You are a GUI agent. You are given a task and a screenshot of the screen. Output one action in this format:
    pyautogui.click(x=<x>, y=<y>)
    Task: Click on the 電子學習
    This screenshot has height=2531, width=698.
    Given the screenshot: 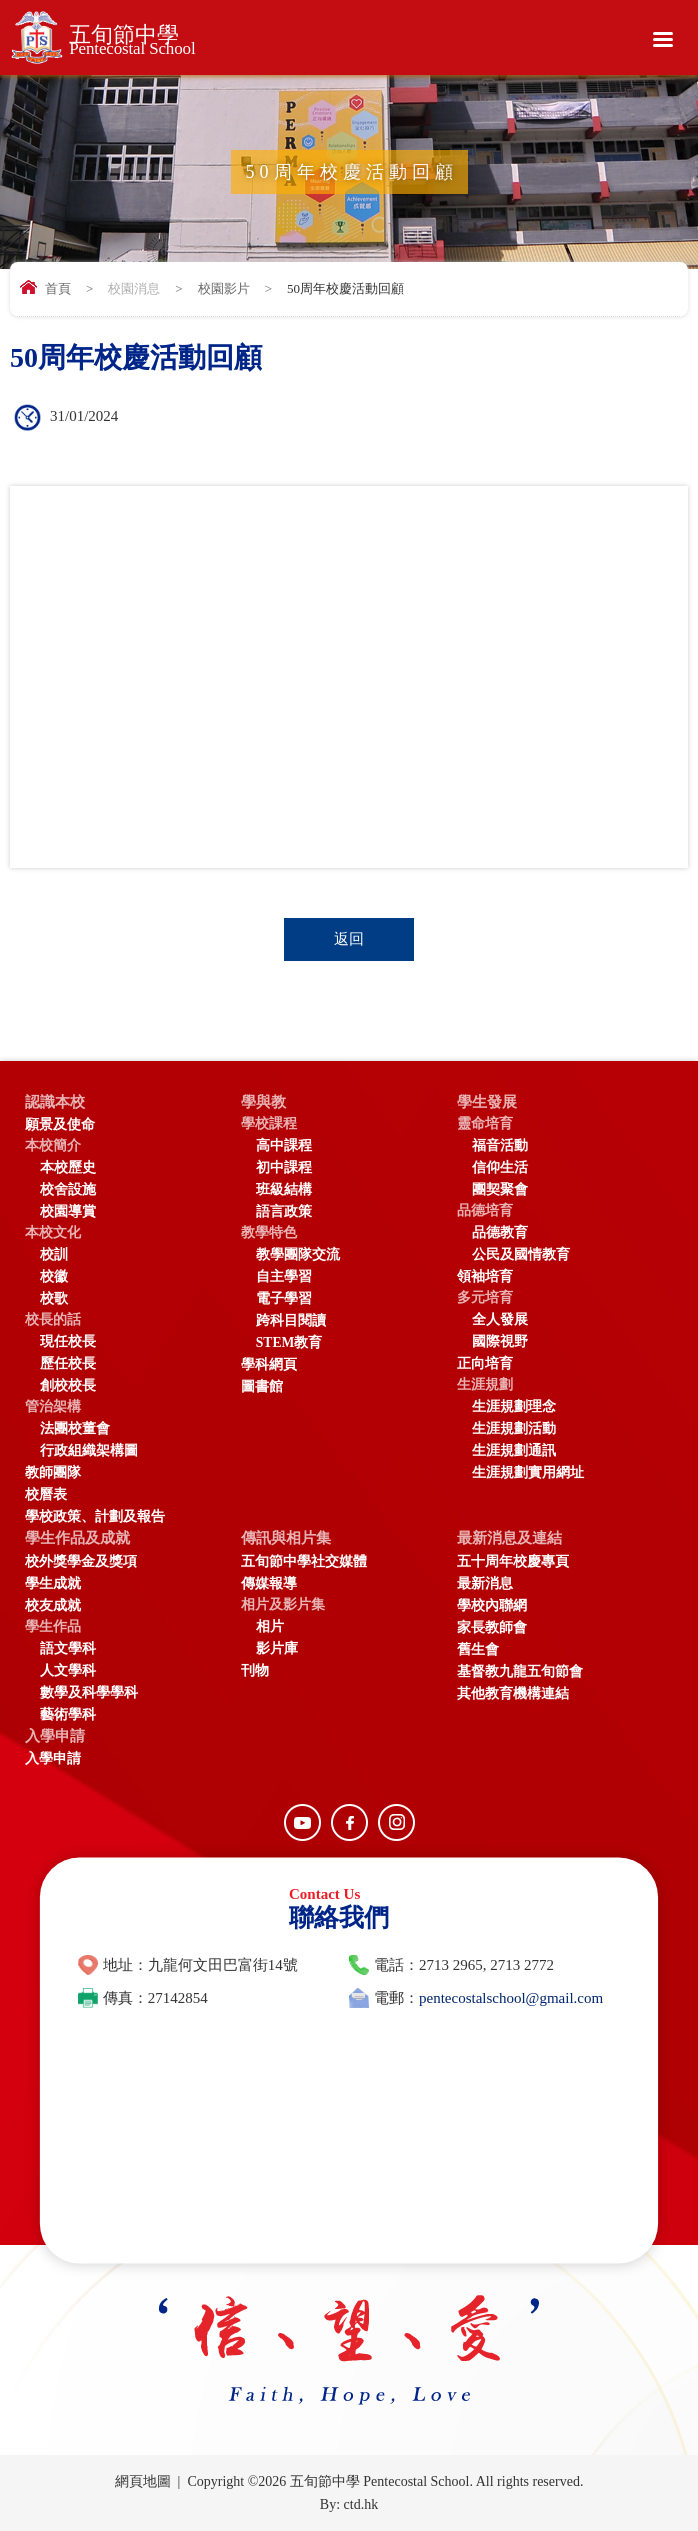 What is the action you would take?
    pyautogui.click(x=284, y=1298)
    